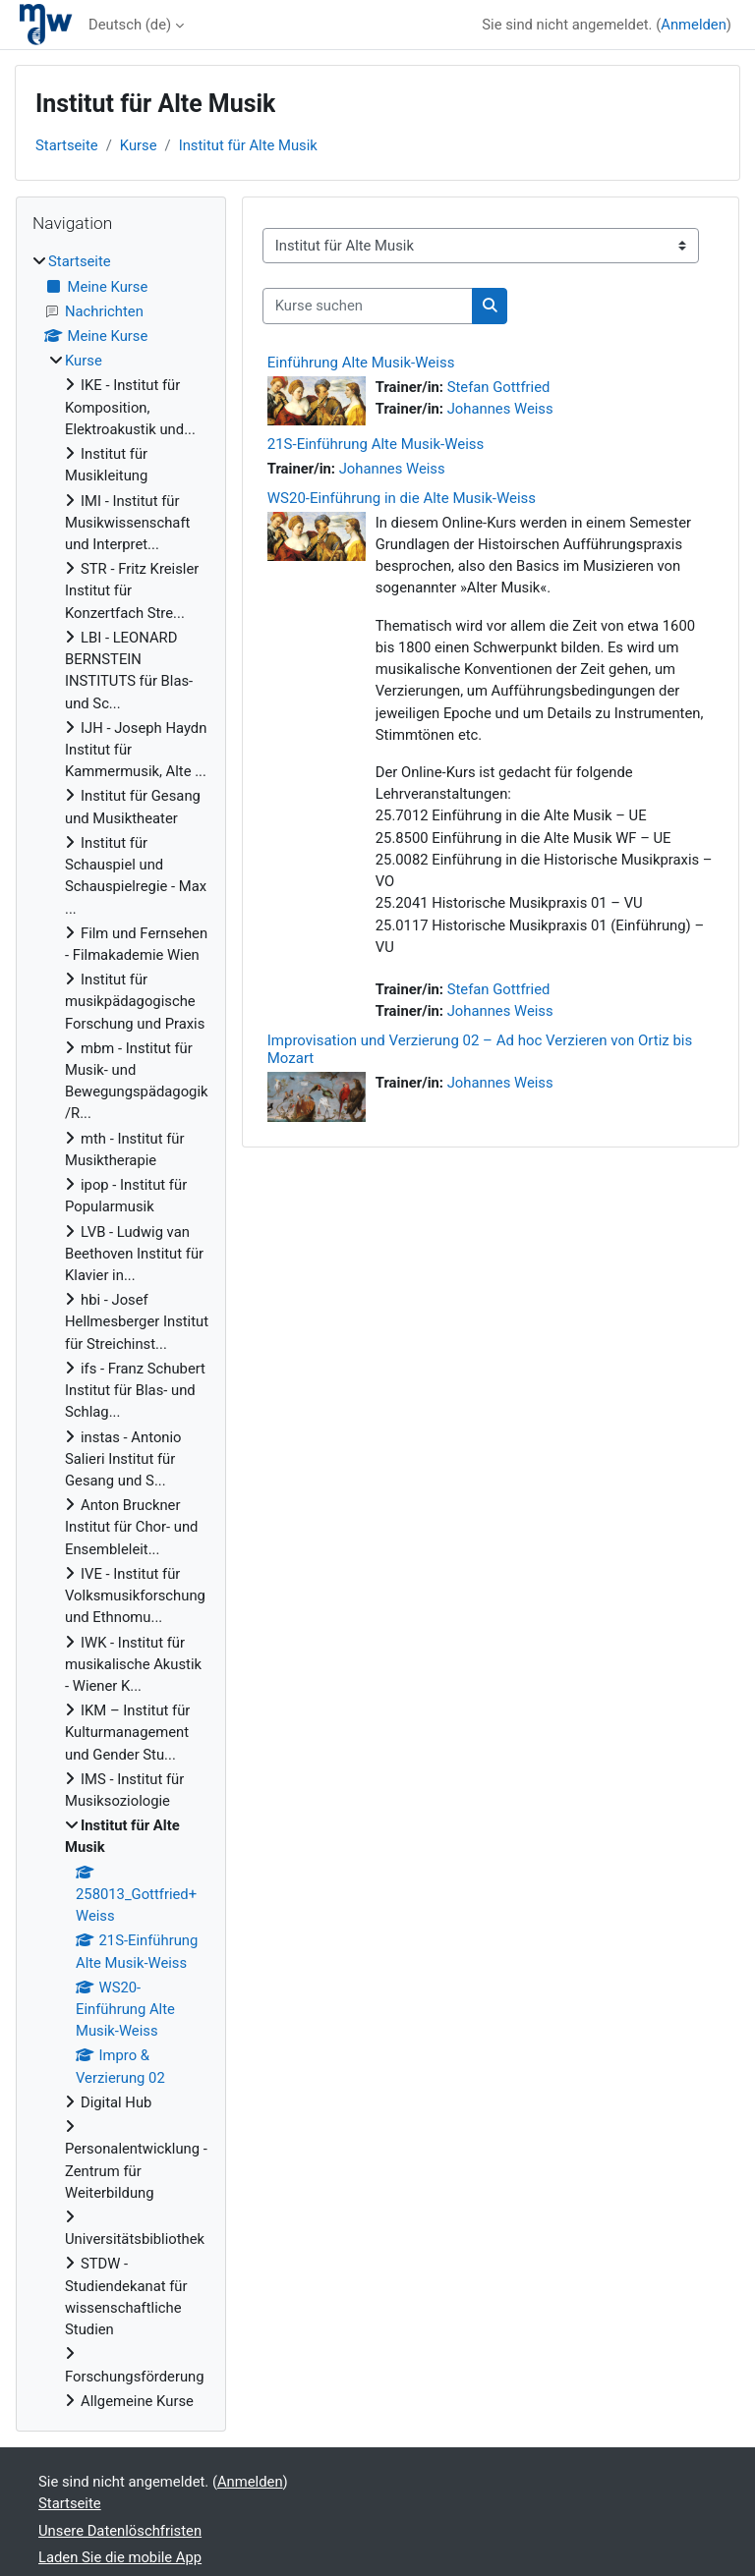 The image size is (755, 2576). I want to click on Kurse, so click(138, 145).